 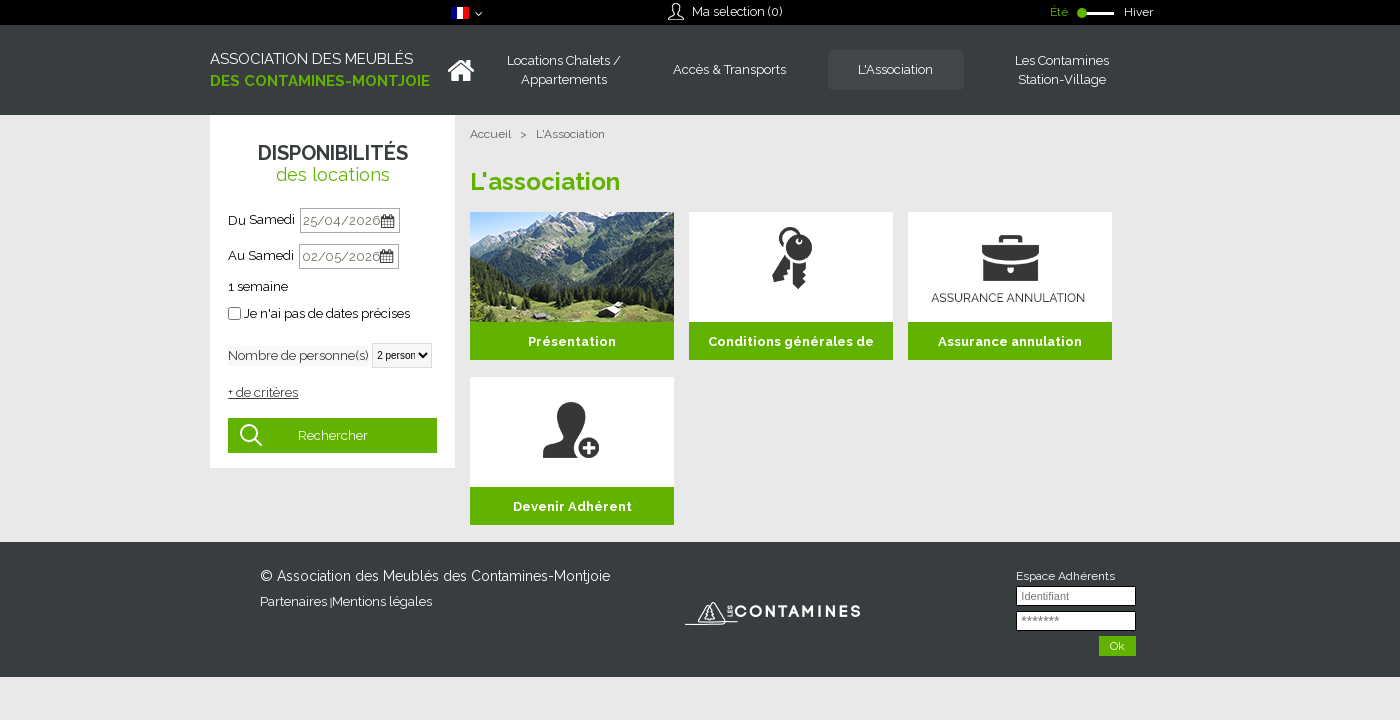 I want to click on Du, so click(x=237, y=220).